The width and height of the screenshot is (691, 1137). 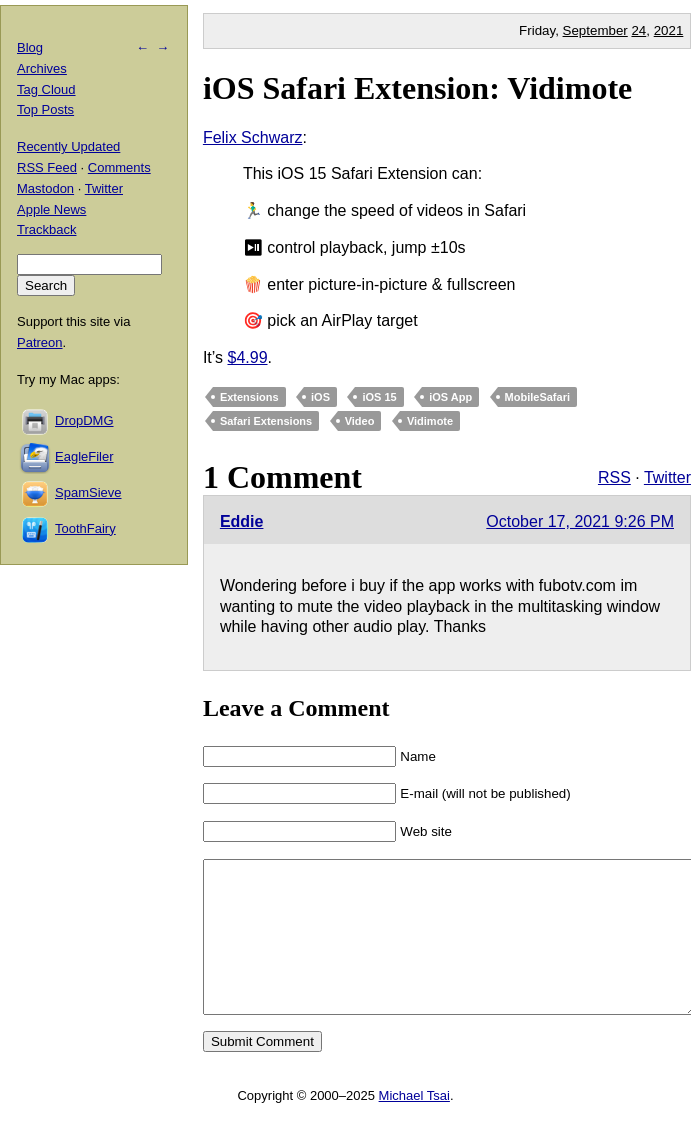 What do you see at coordinates (46, 89) in the screenshot?
I see `Tag Cloud` at bounding box center [46, 89].